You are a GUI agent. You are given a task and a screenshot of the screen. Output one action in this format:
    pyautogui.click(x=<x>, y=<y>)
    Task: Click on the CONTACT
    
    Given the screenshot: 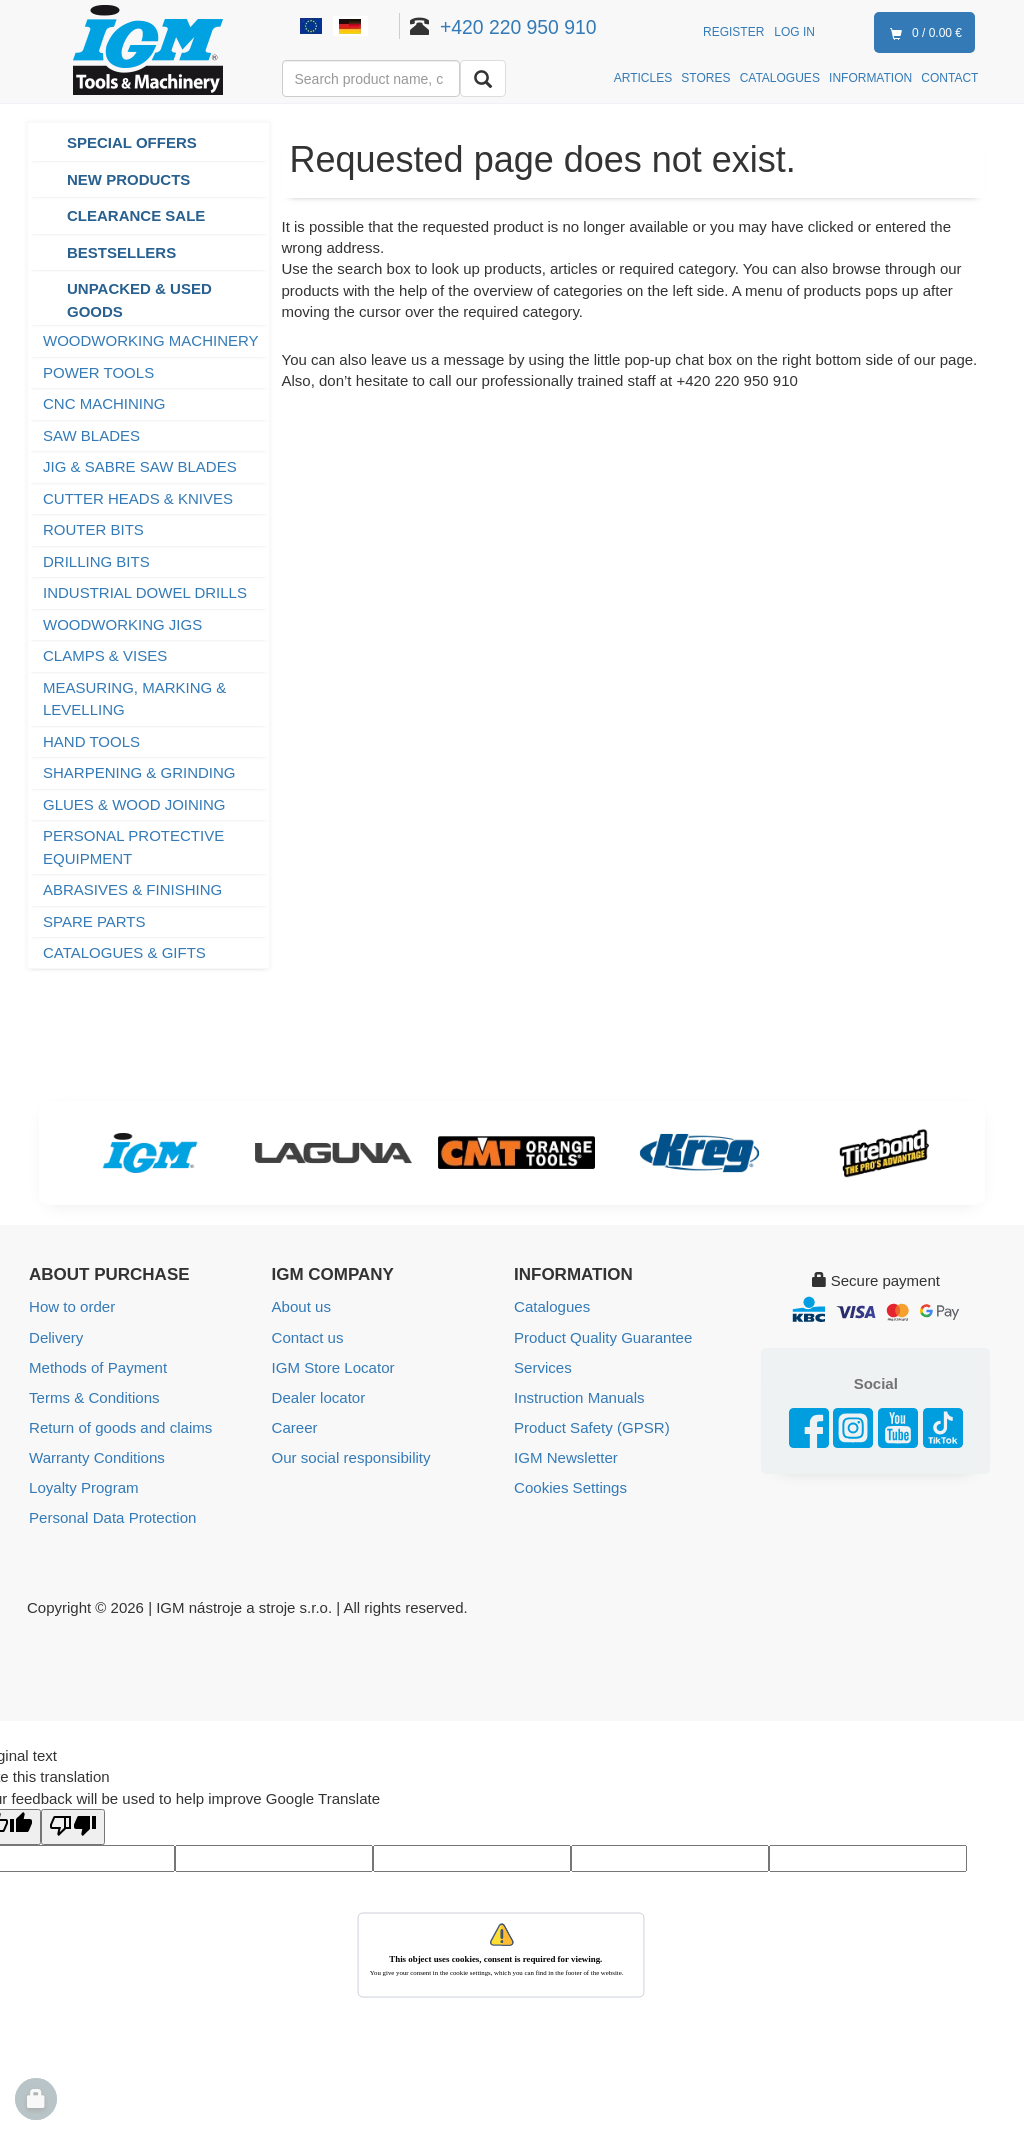 What is the action you would take?
    pyautogui.click(x=949, y=78)
    